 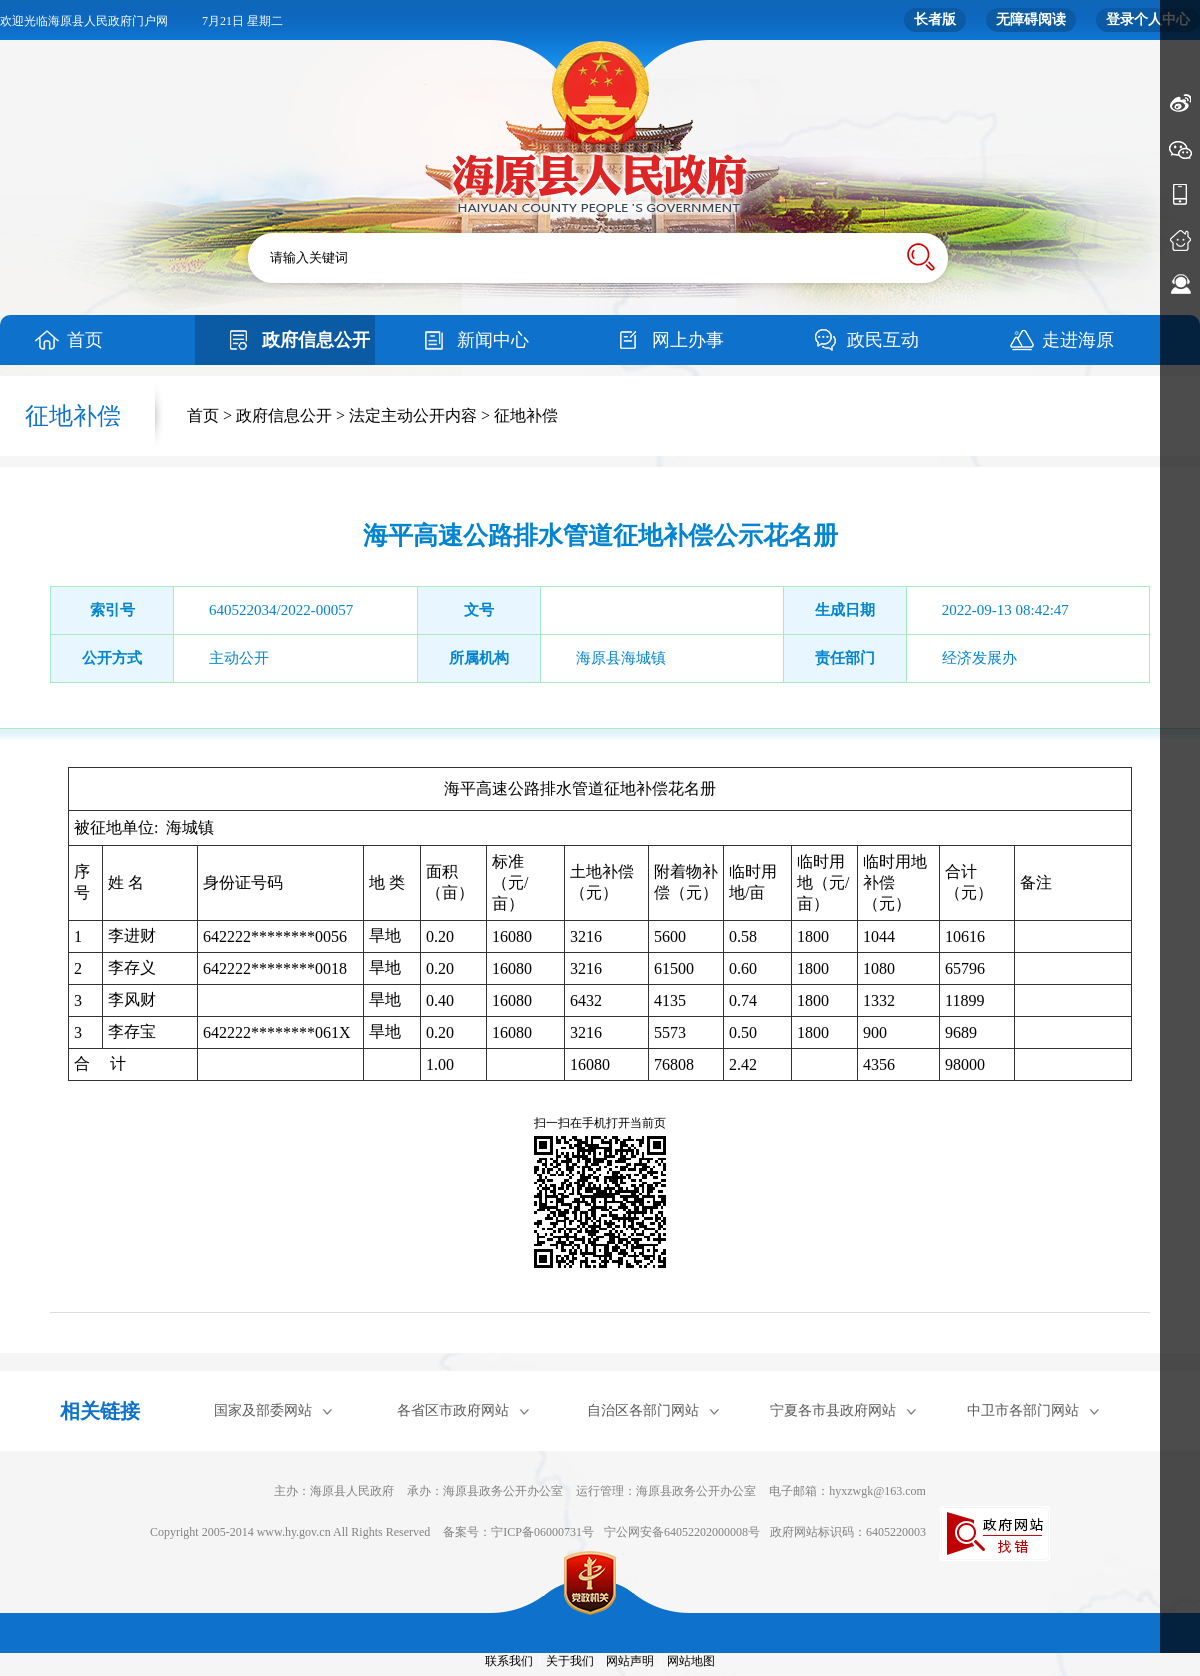 What do you see at coordinates (935, 19) in the screenshot?
I see `长者版` at bounding box center [935, 19].